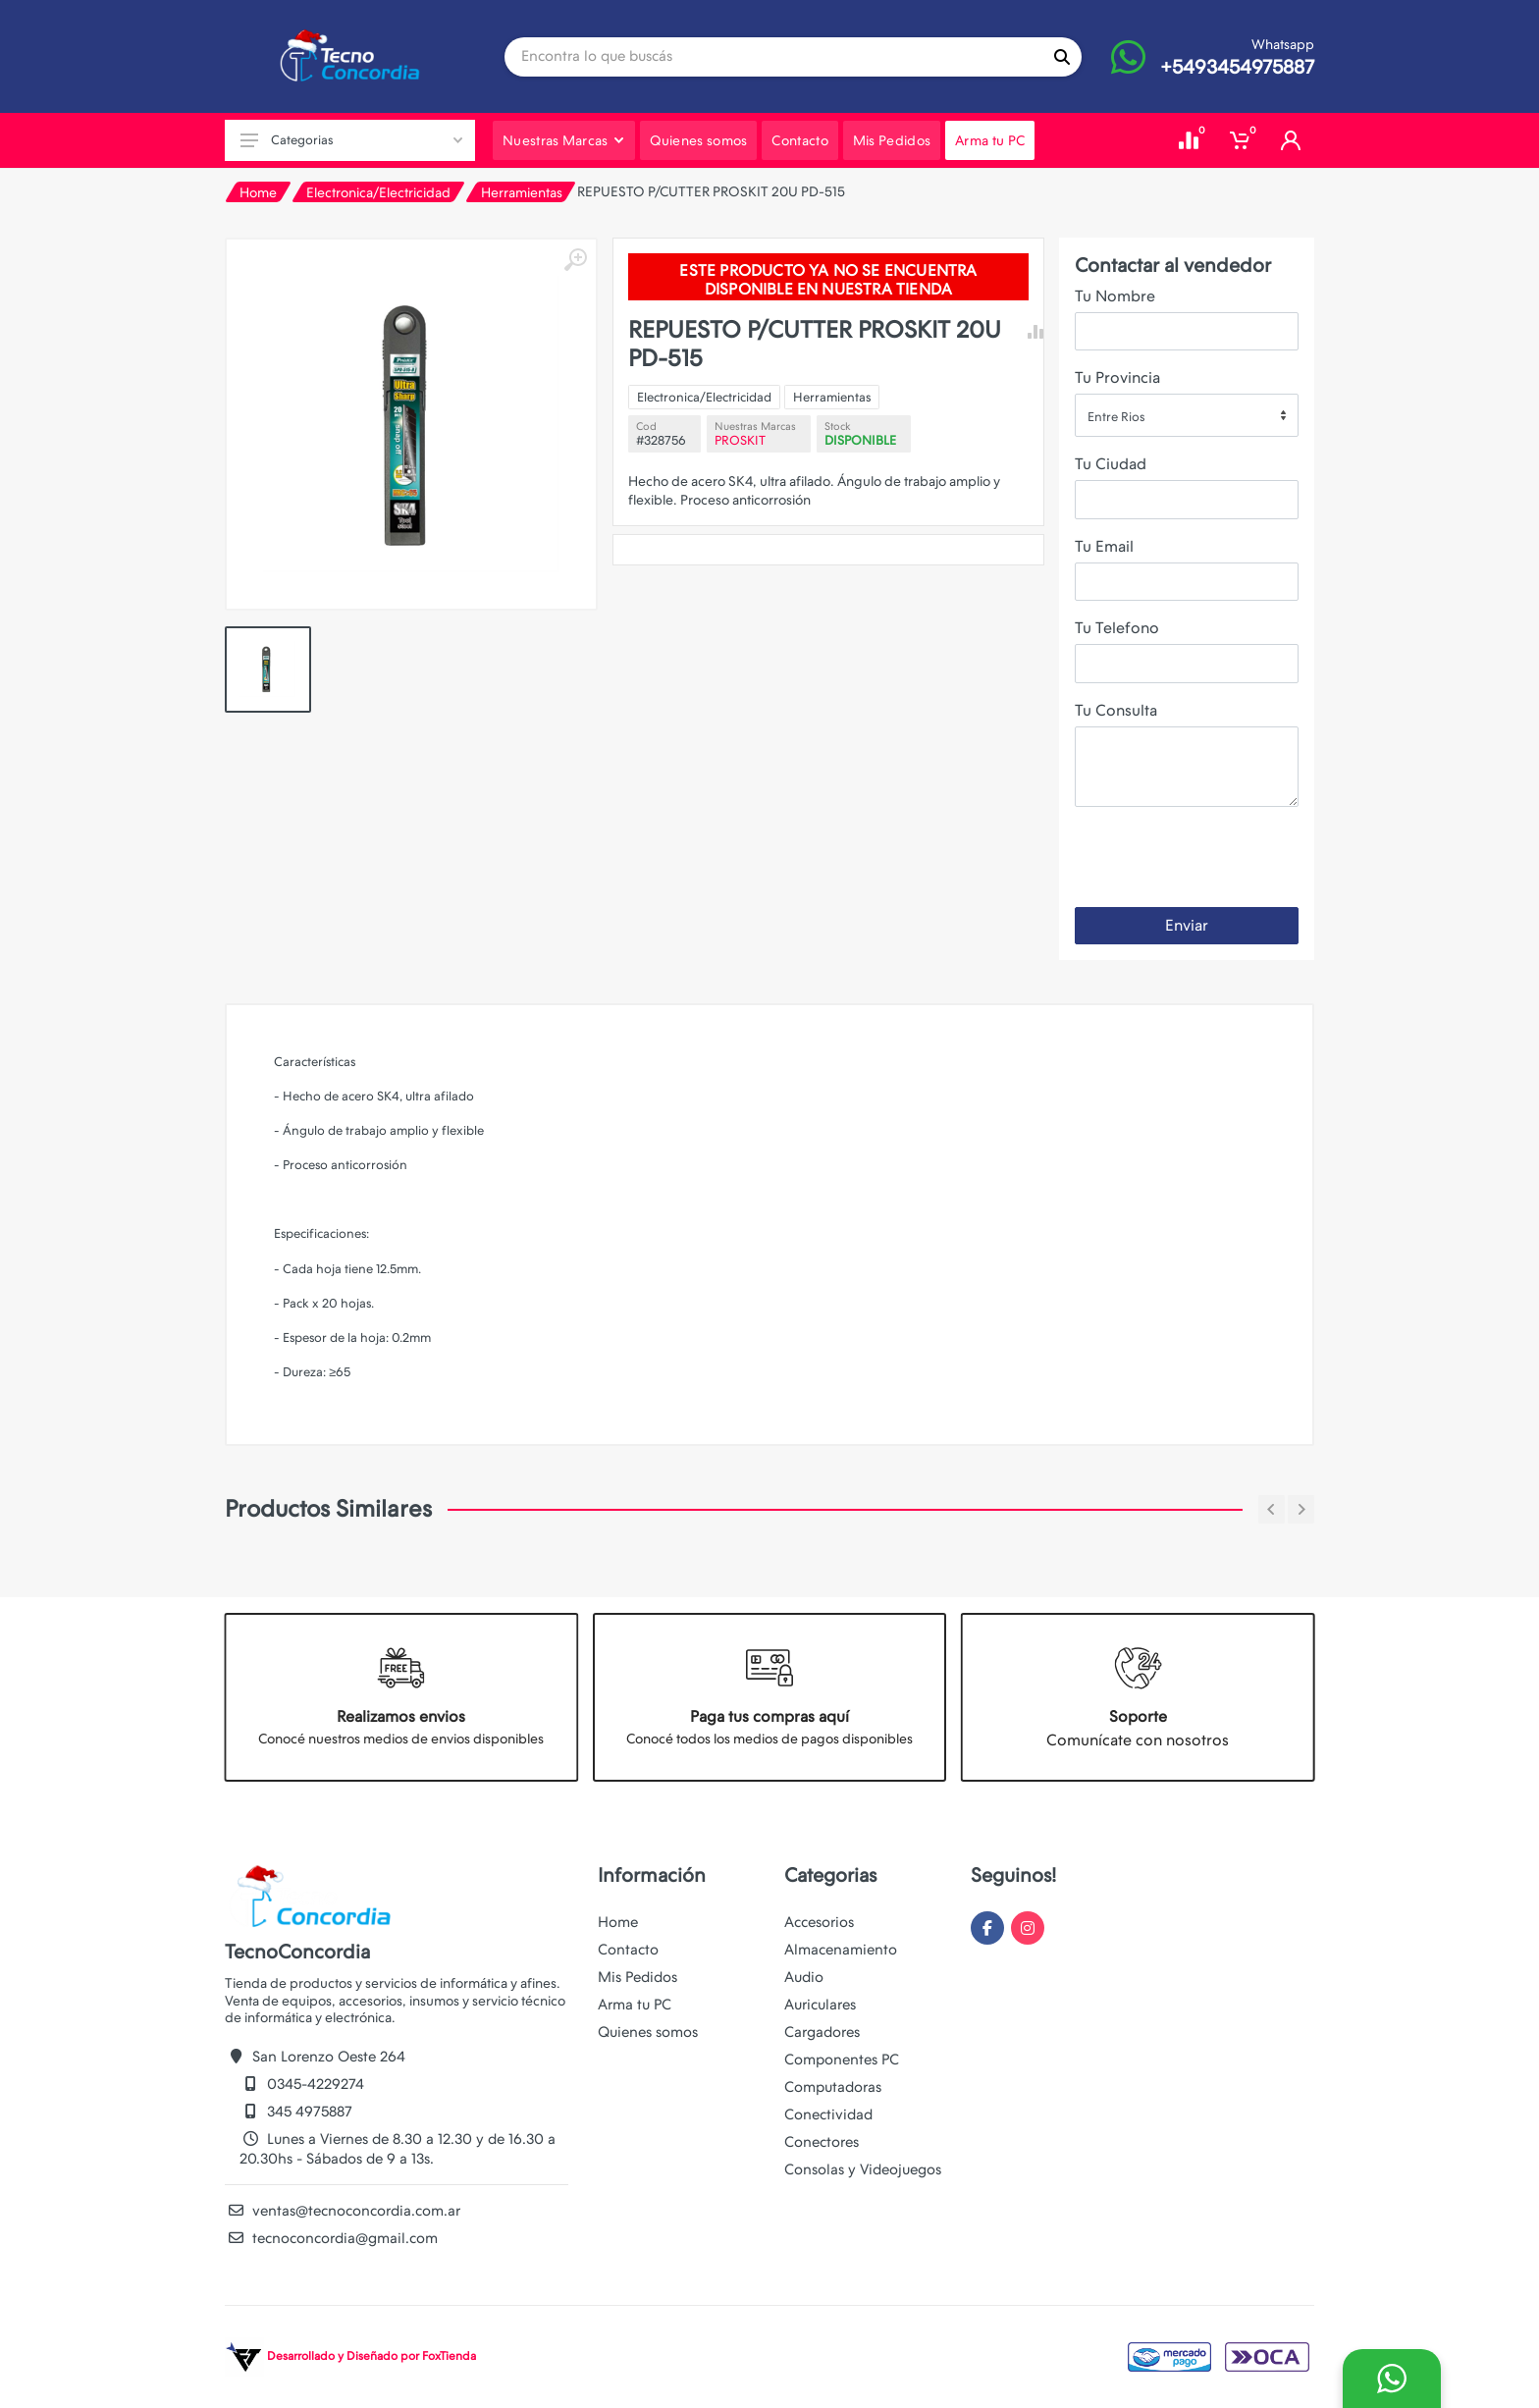  Describe the element at coordinates (1186, 925) in the screenshot. I see `Enviar` at that location.